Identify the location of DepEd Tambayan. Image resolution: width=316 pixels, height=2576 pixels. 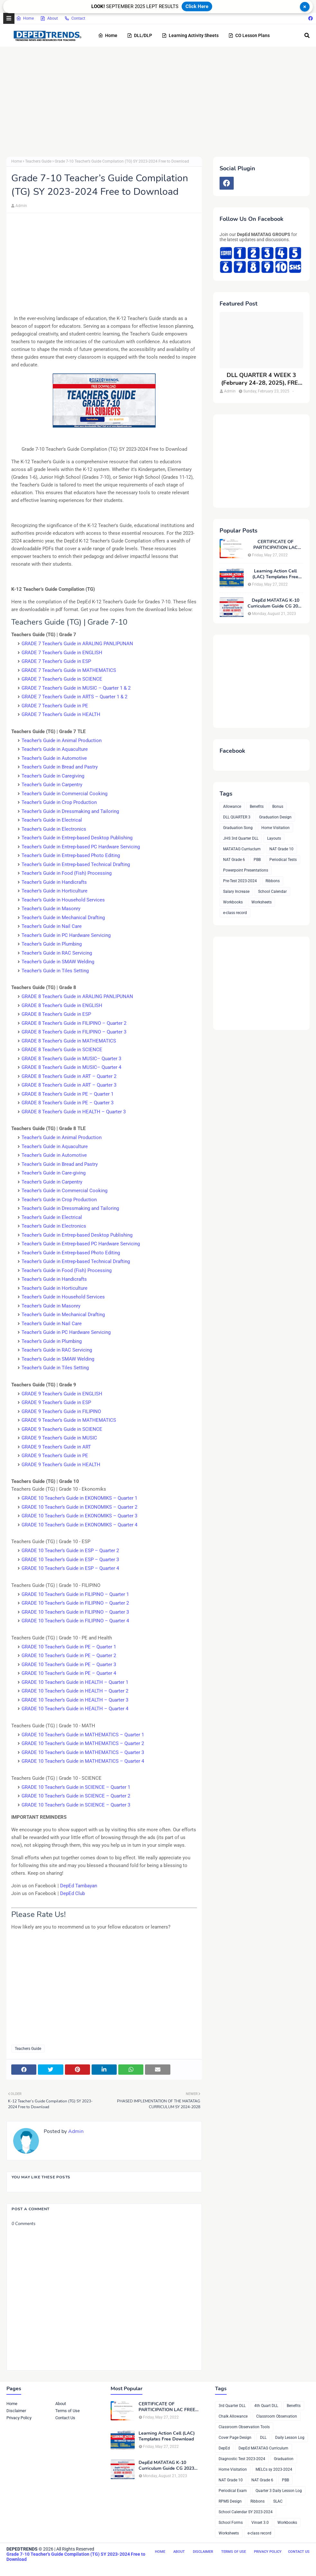
(78, 1886).